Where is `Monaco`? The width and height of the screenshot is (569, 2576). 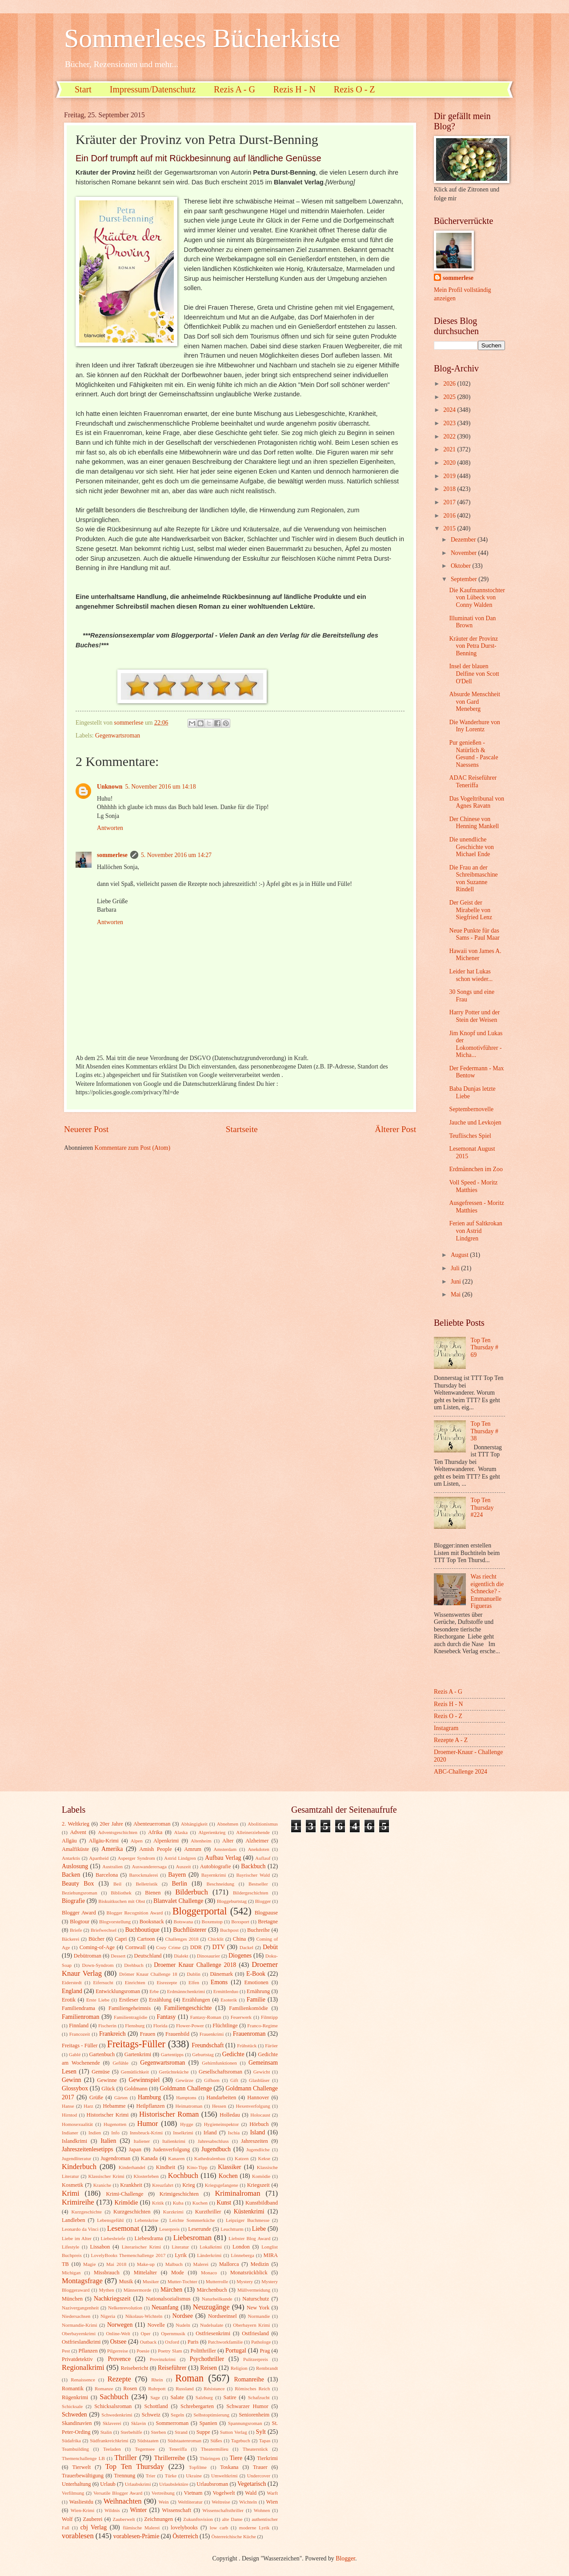 Monaco is located at coordinates (209, 2272).